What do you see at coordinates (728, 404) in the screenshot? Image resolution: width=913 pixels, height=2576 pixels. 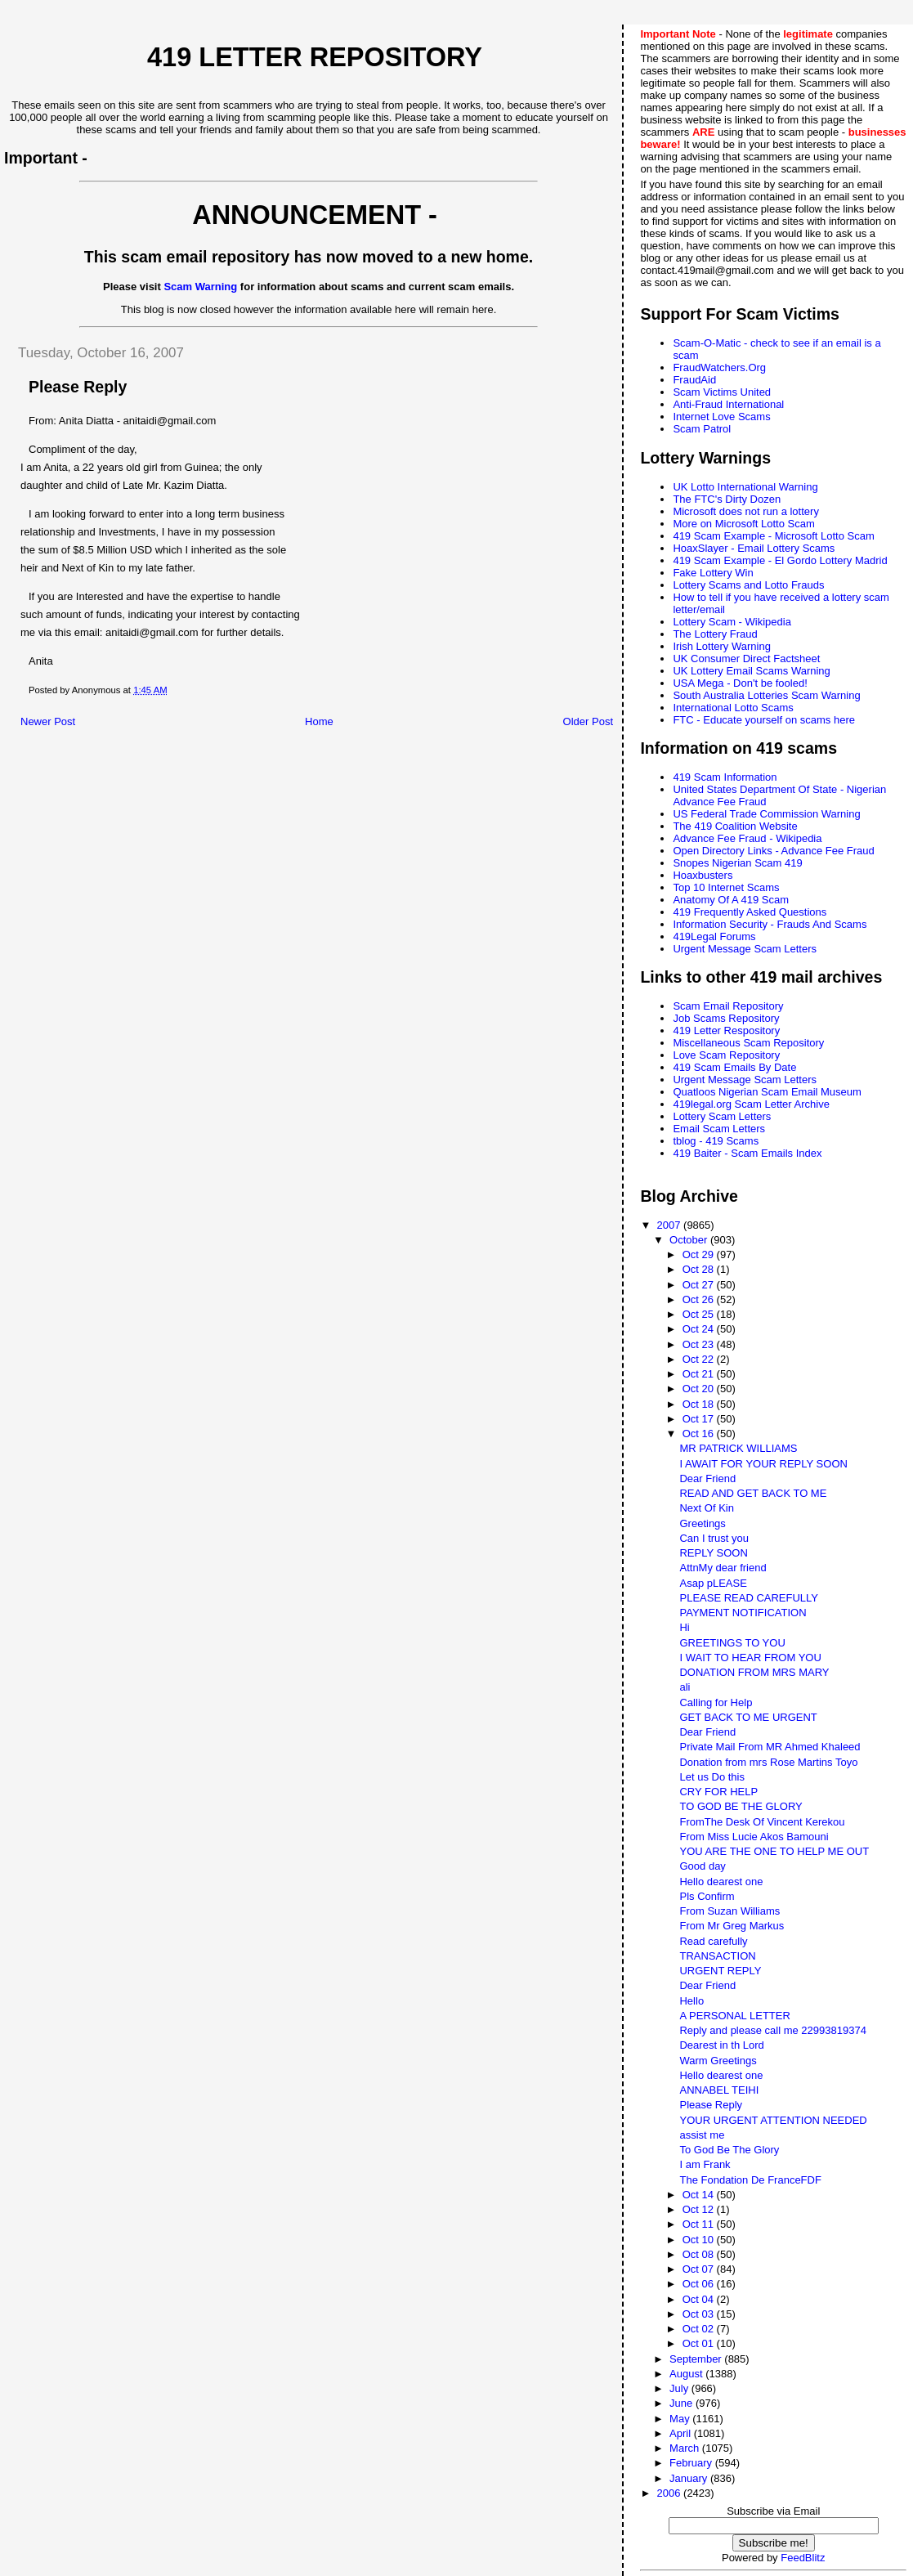 I see `Anti-Fraud International` at bounding box center [728, 404].